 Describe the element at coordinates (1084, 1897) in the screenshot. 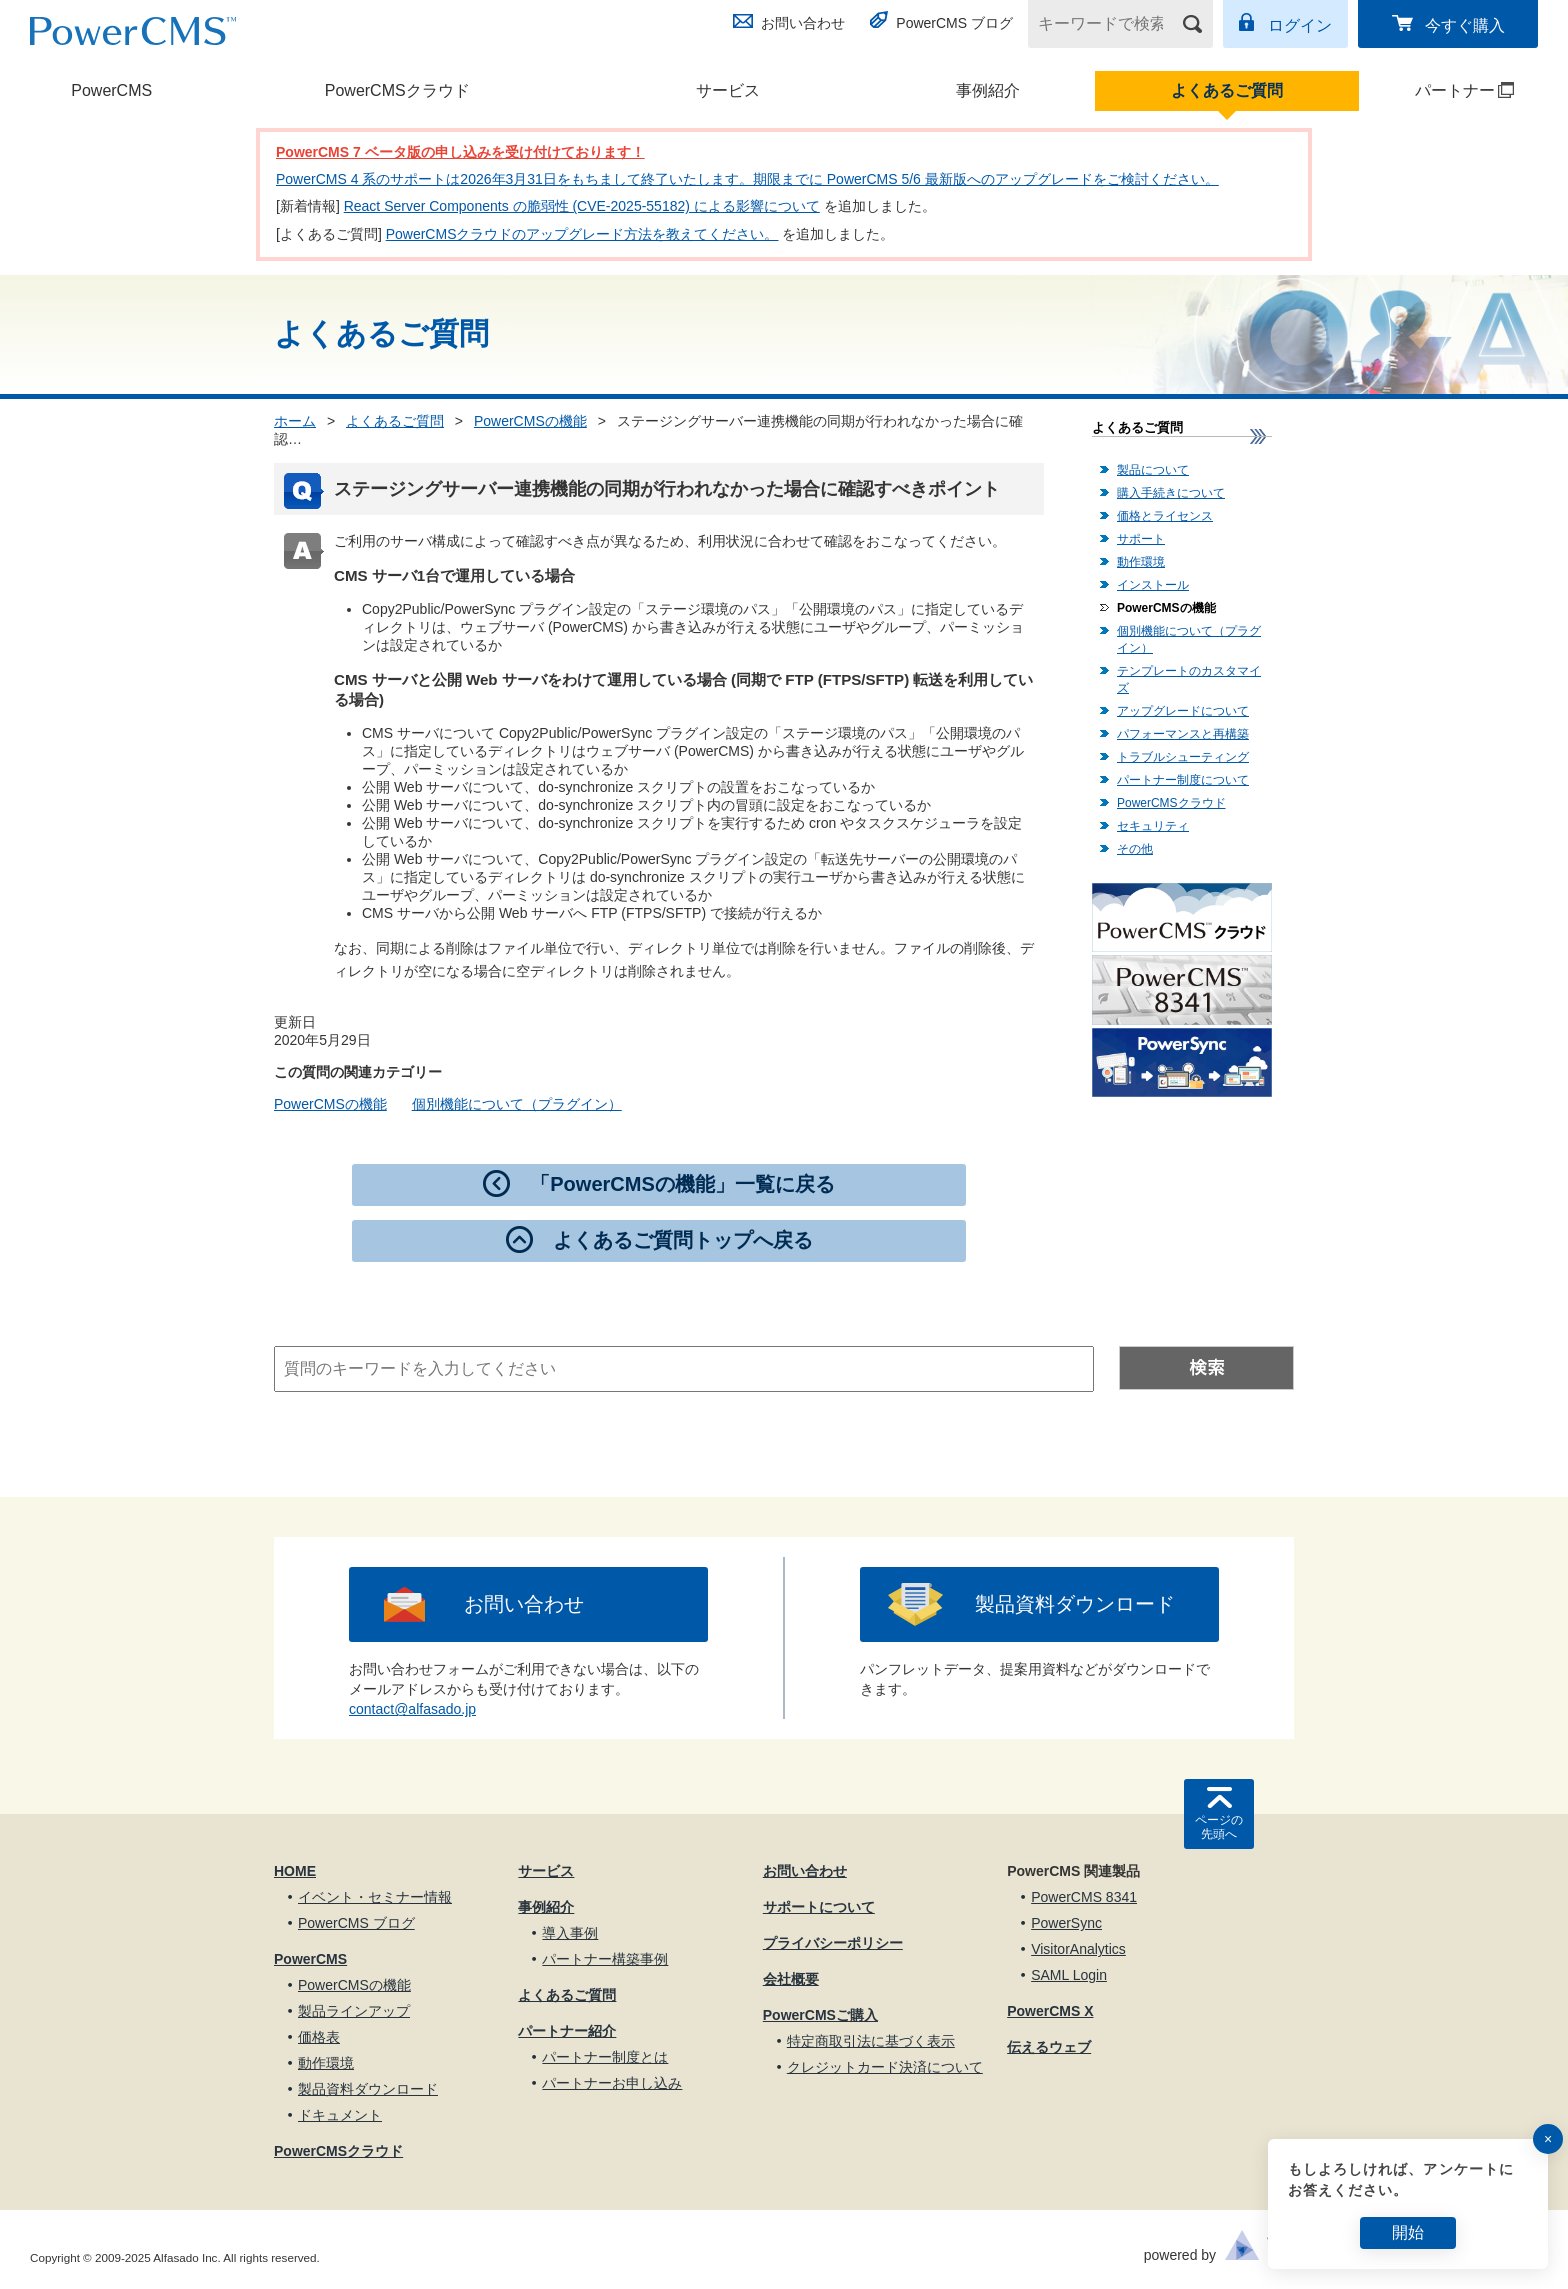

I see `PowerCMS 8341` at that location.